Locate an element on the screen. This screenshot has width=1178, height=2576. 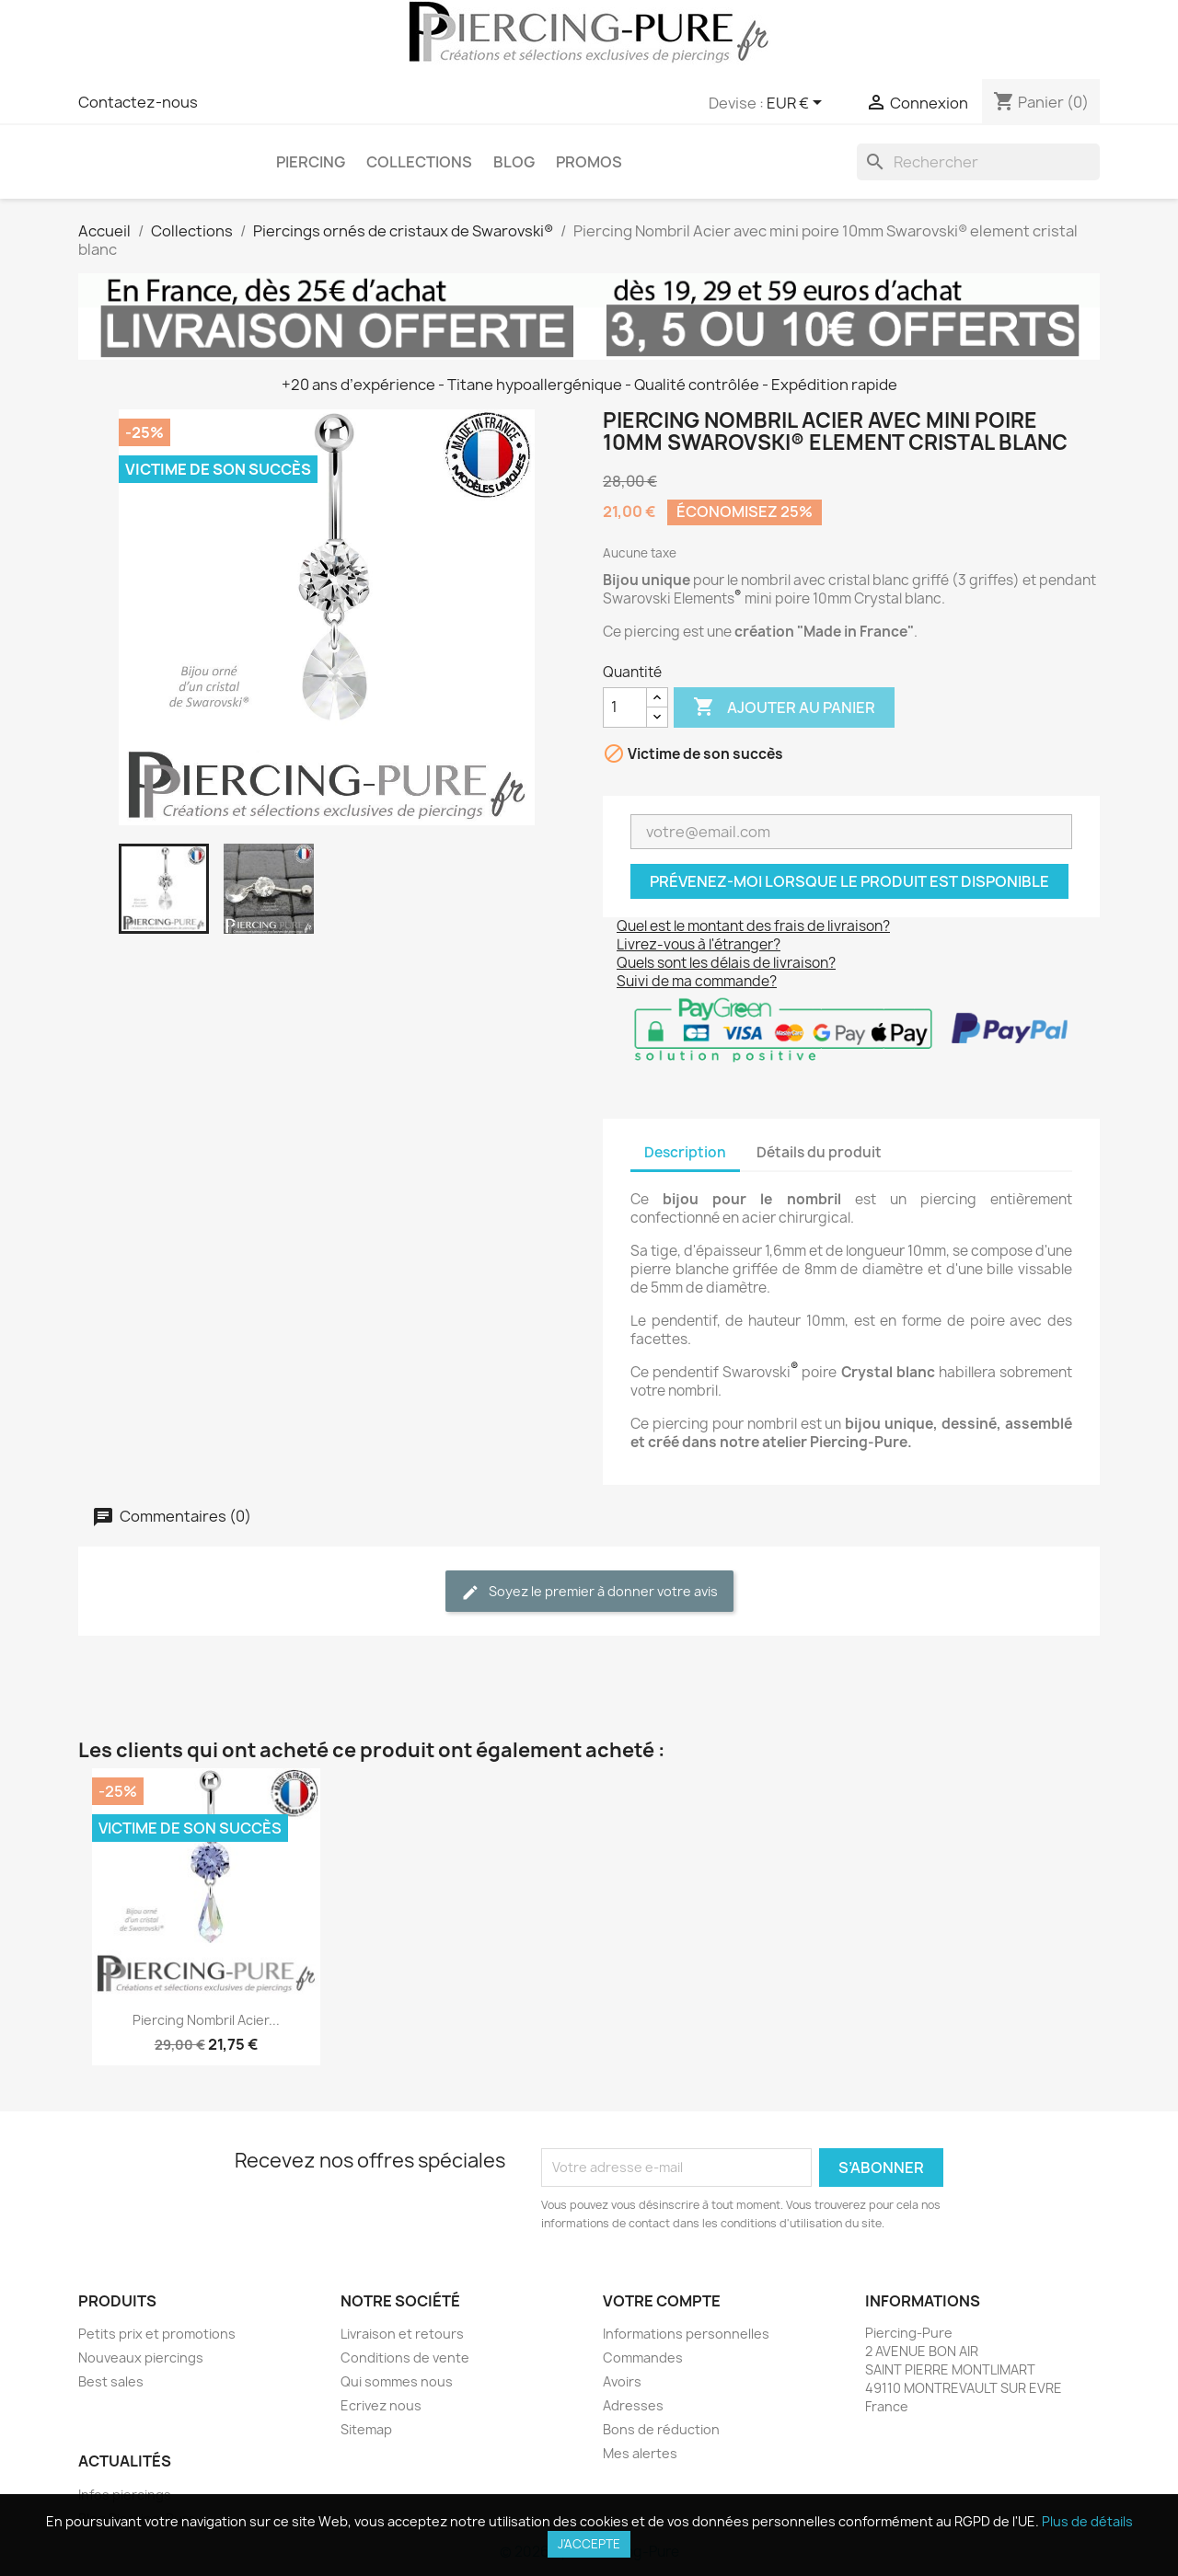
Blog is located at coordinates (514, 162).